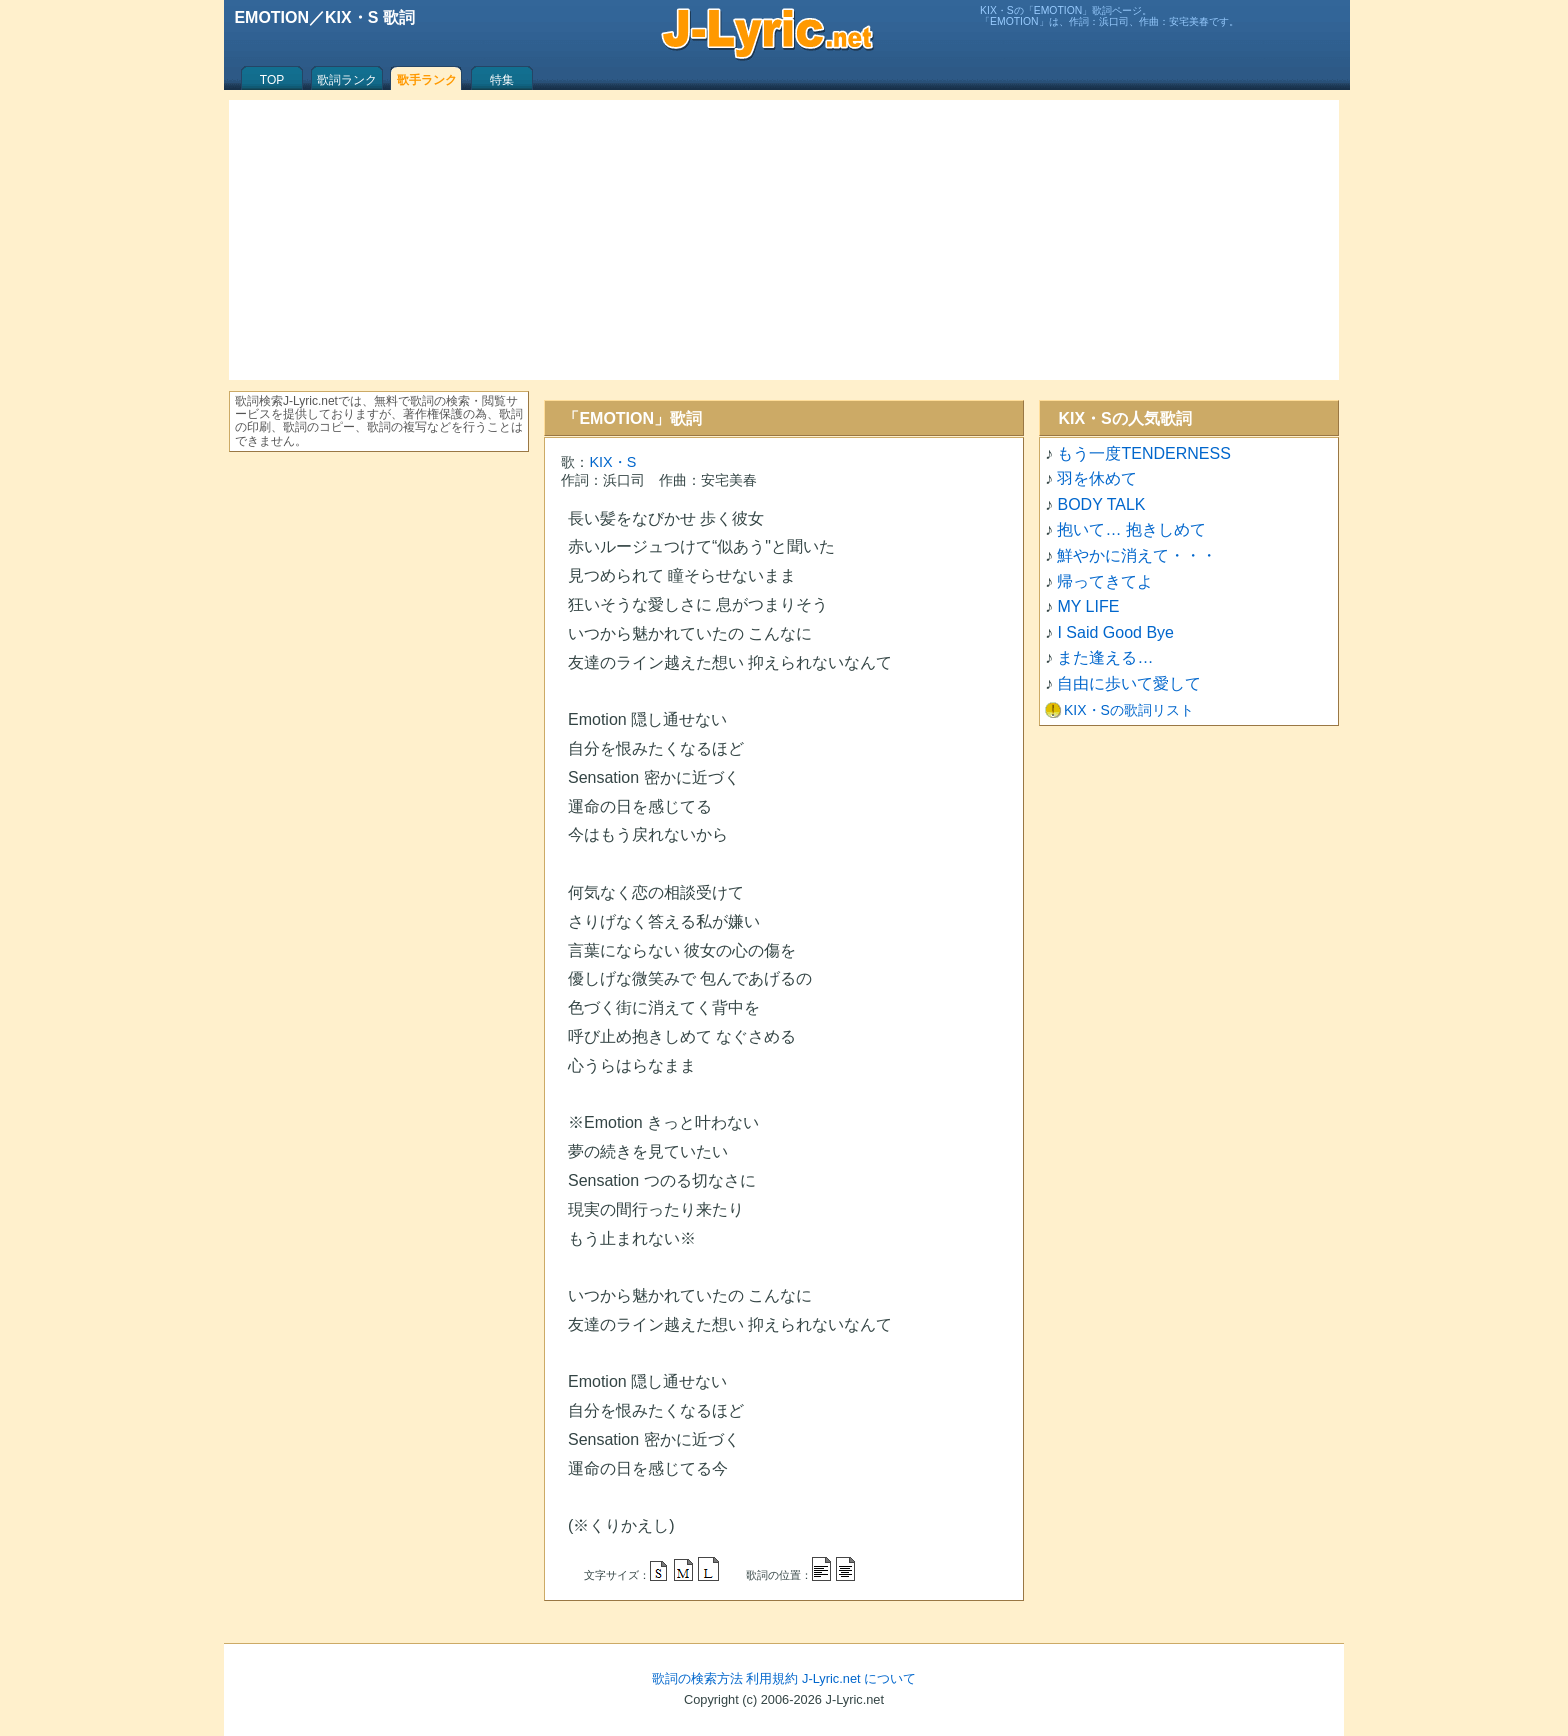 This screenshot has height=1736, width=1568. What do you see at coordinates (784, 240) in the screenshot?
I see `[Advertisement]` at bounding box center [784, 240].